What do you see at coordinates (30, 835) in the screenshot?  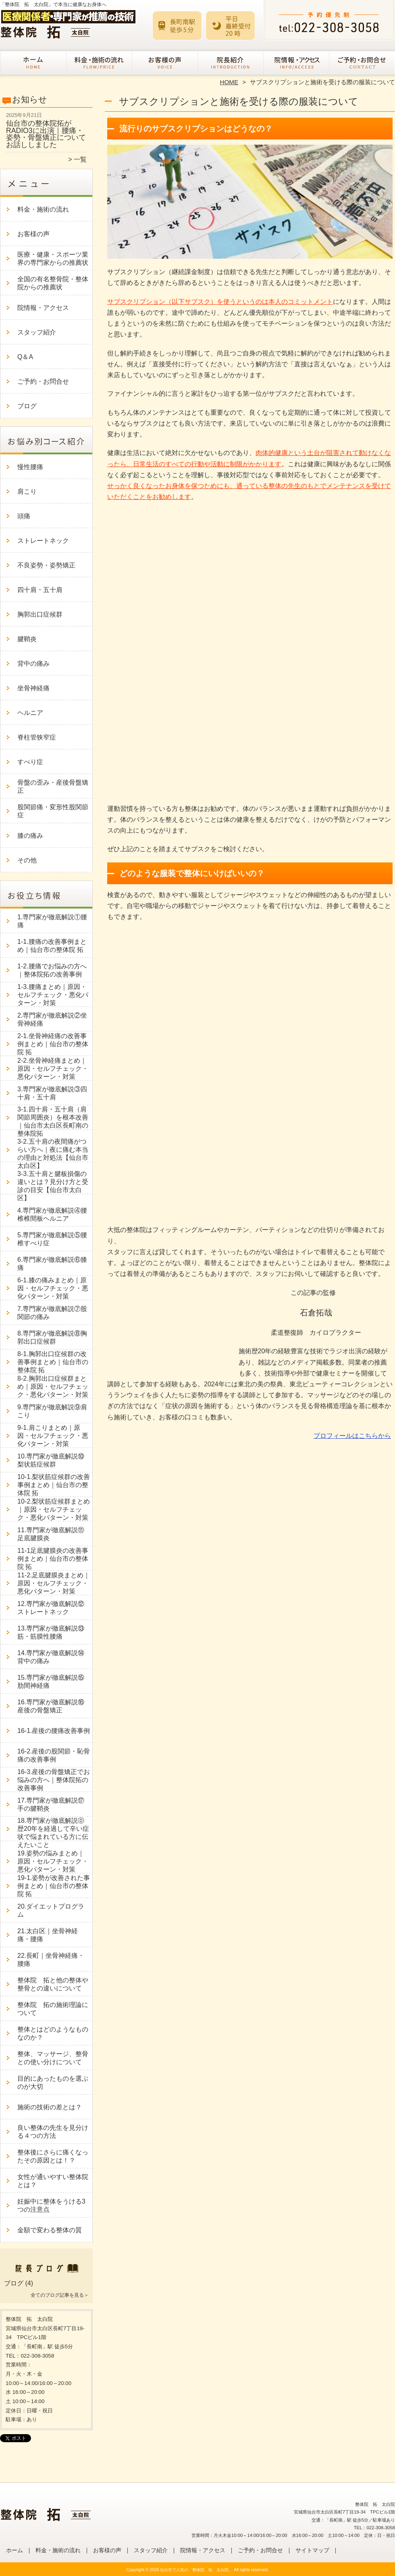 I see `膝の痛み` at bounding box center [30, 835].